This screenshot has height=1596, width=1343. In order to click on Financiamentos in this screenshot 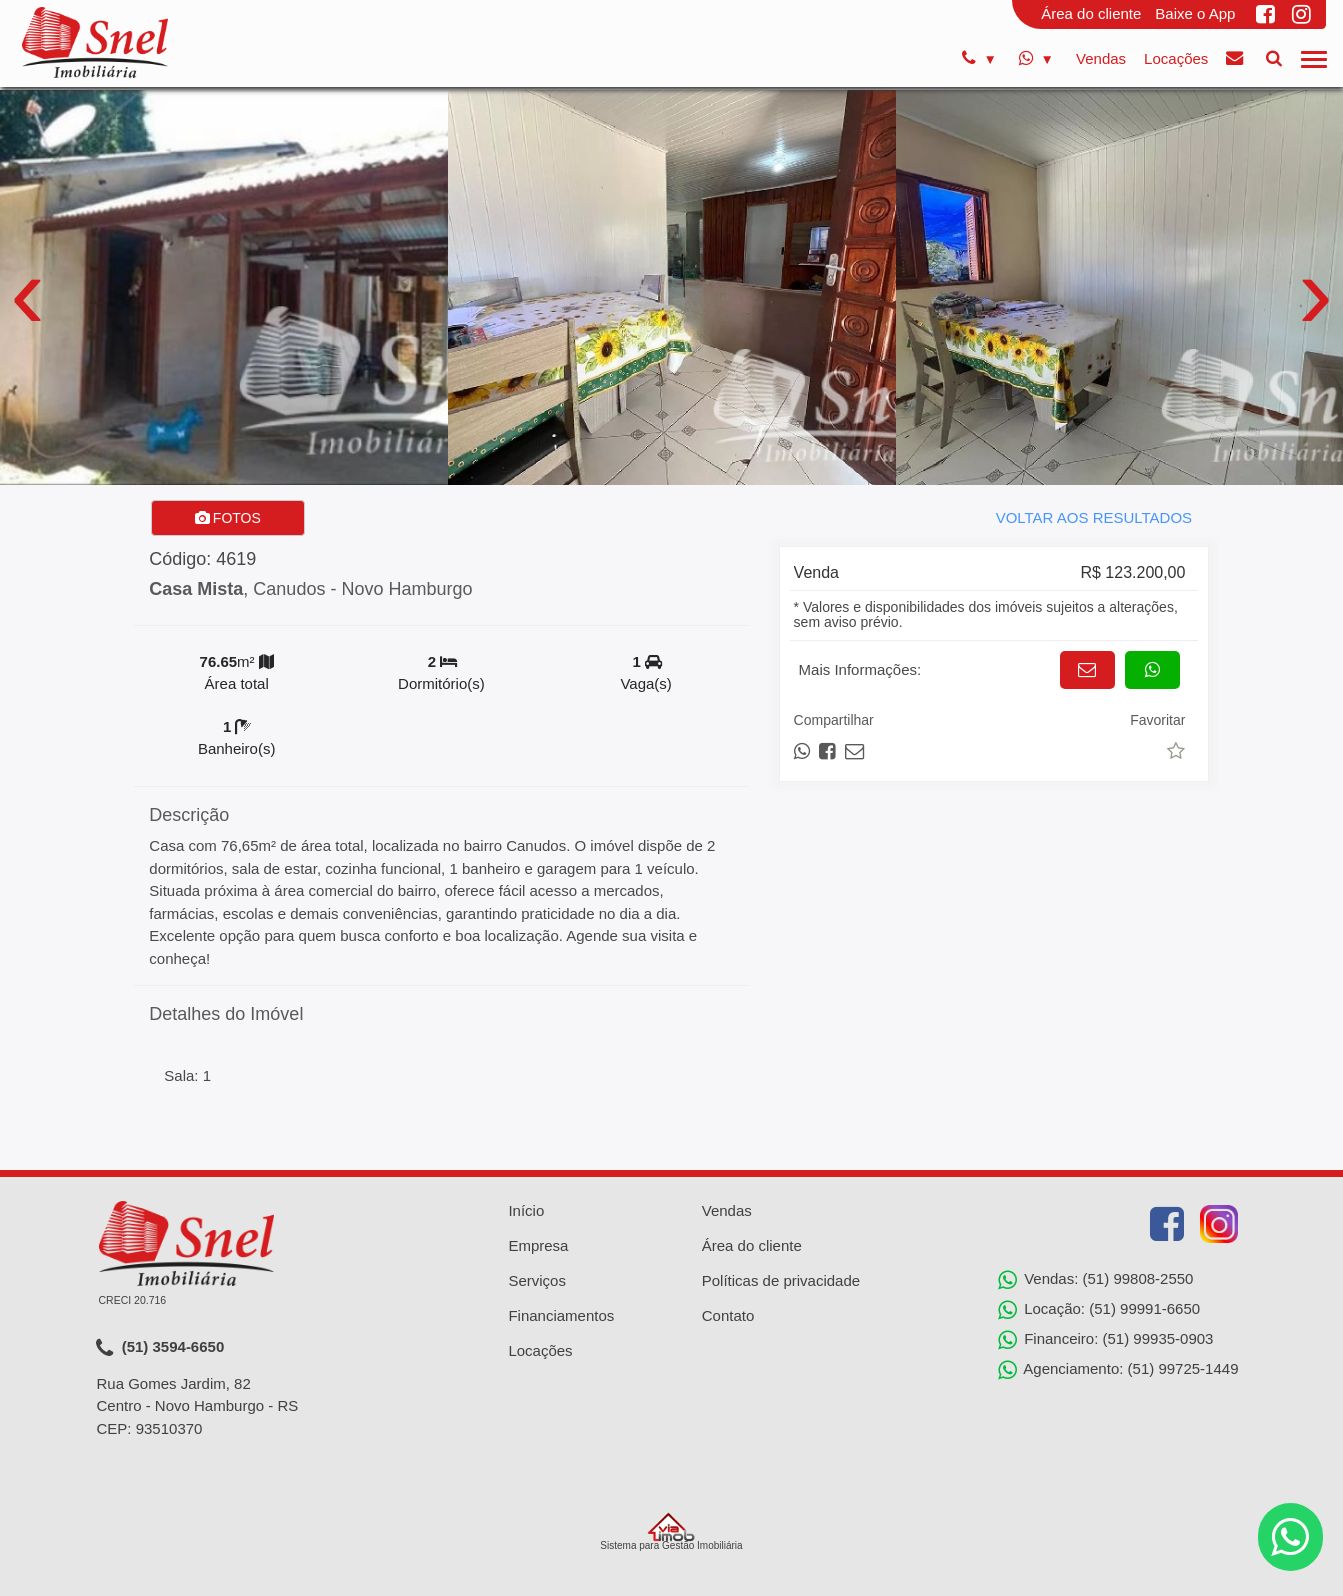, I will do `click(561, 1315)`.